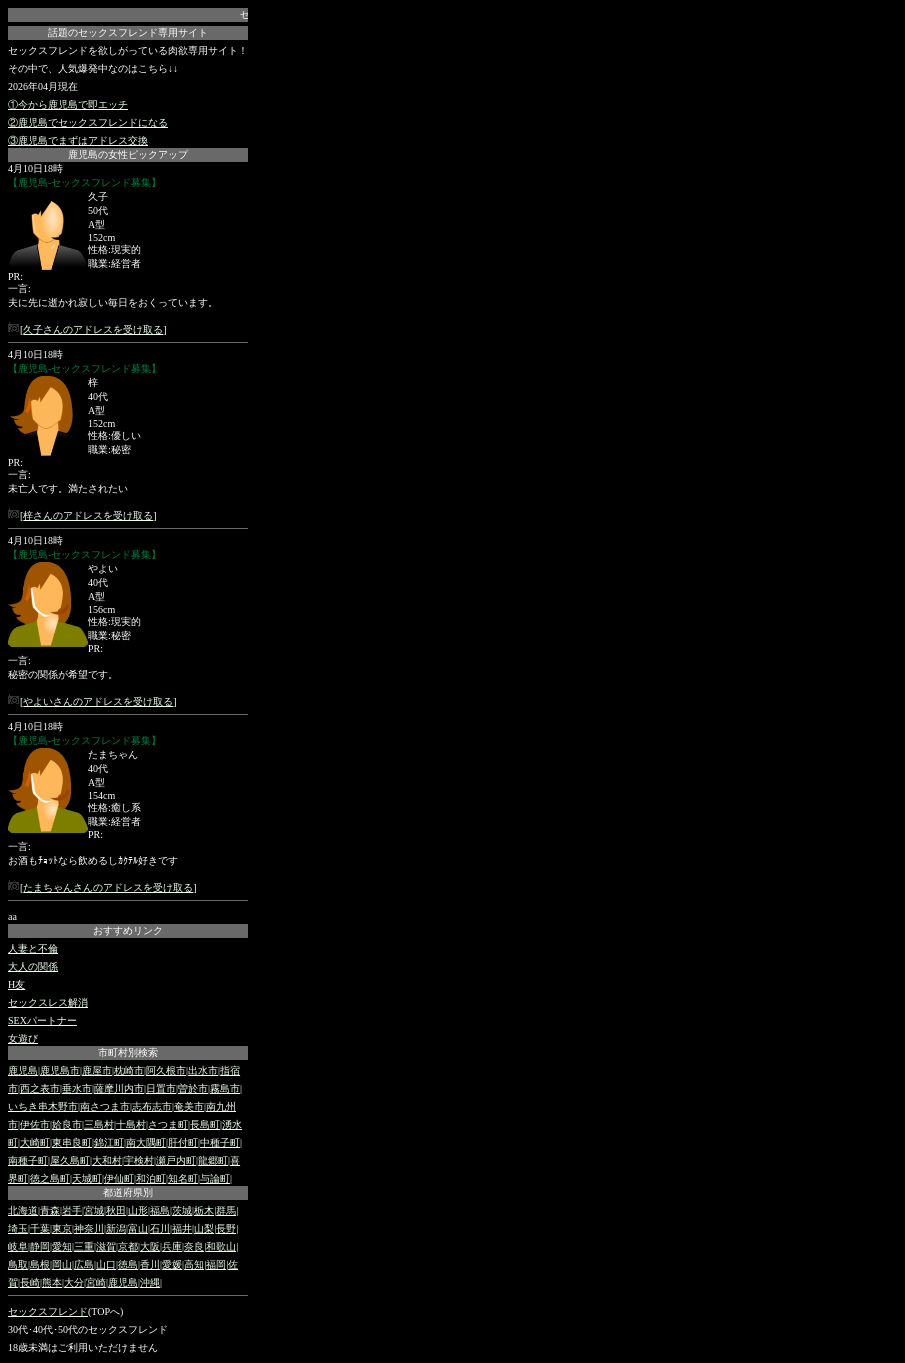  I want to click on 瀬戸内町, so click(176, 1160).